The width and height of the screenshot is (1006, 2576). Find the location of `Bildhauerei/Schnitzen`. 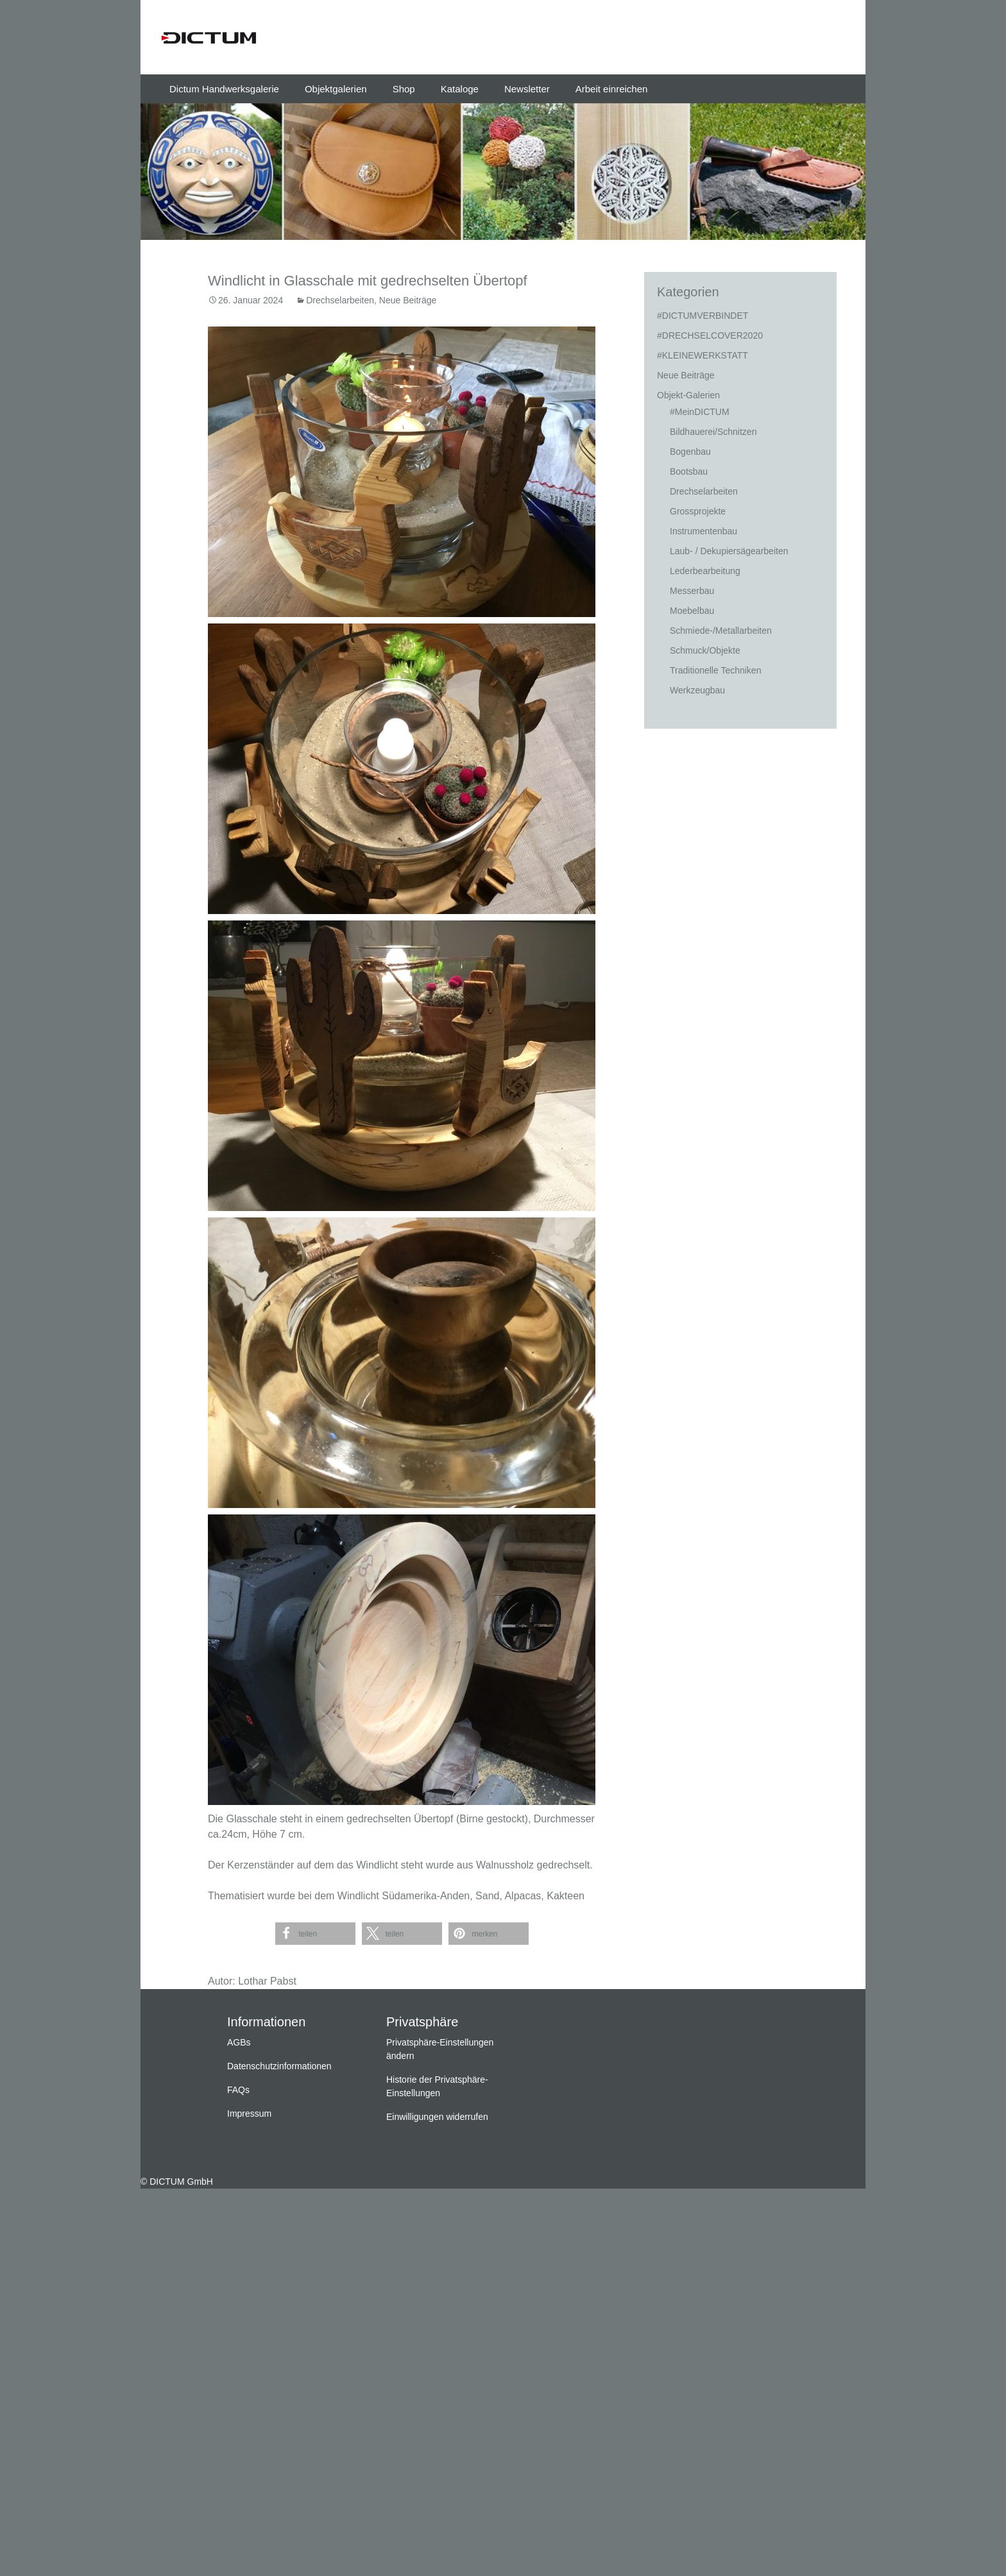

Bildhauerei/Schnitzen is located at coordinates (713, 432).